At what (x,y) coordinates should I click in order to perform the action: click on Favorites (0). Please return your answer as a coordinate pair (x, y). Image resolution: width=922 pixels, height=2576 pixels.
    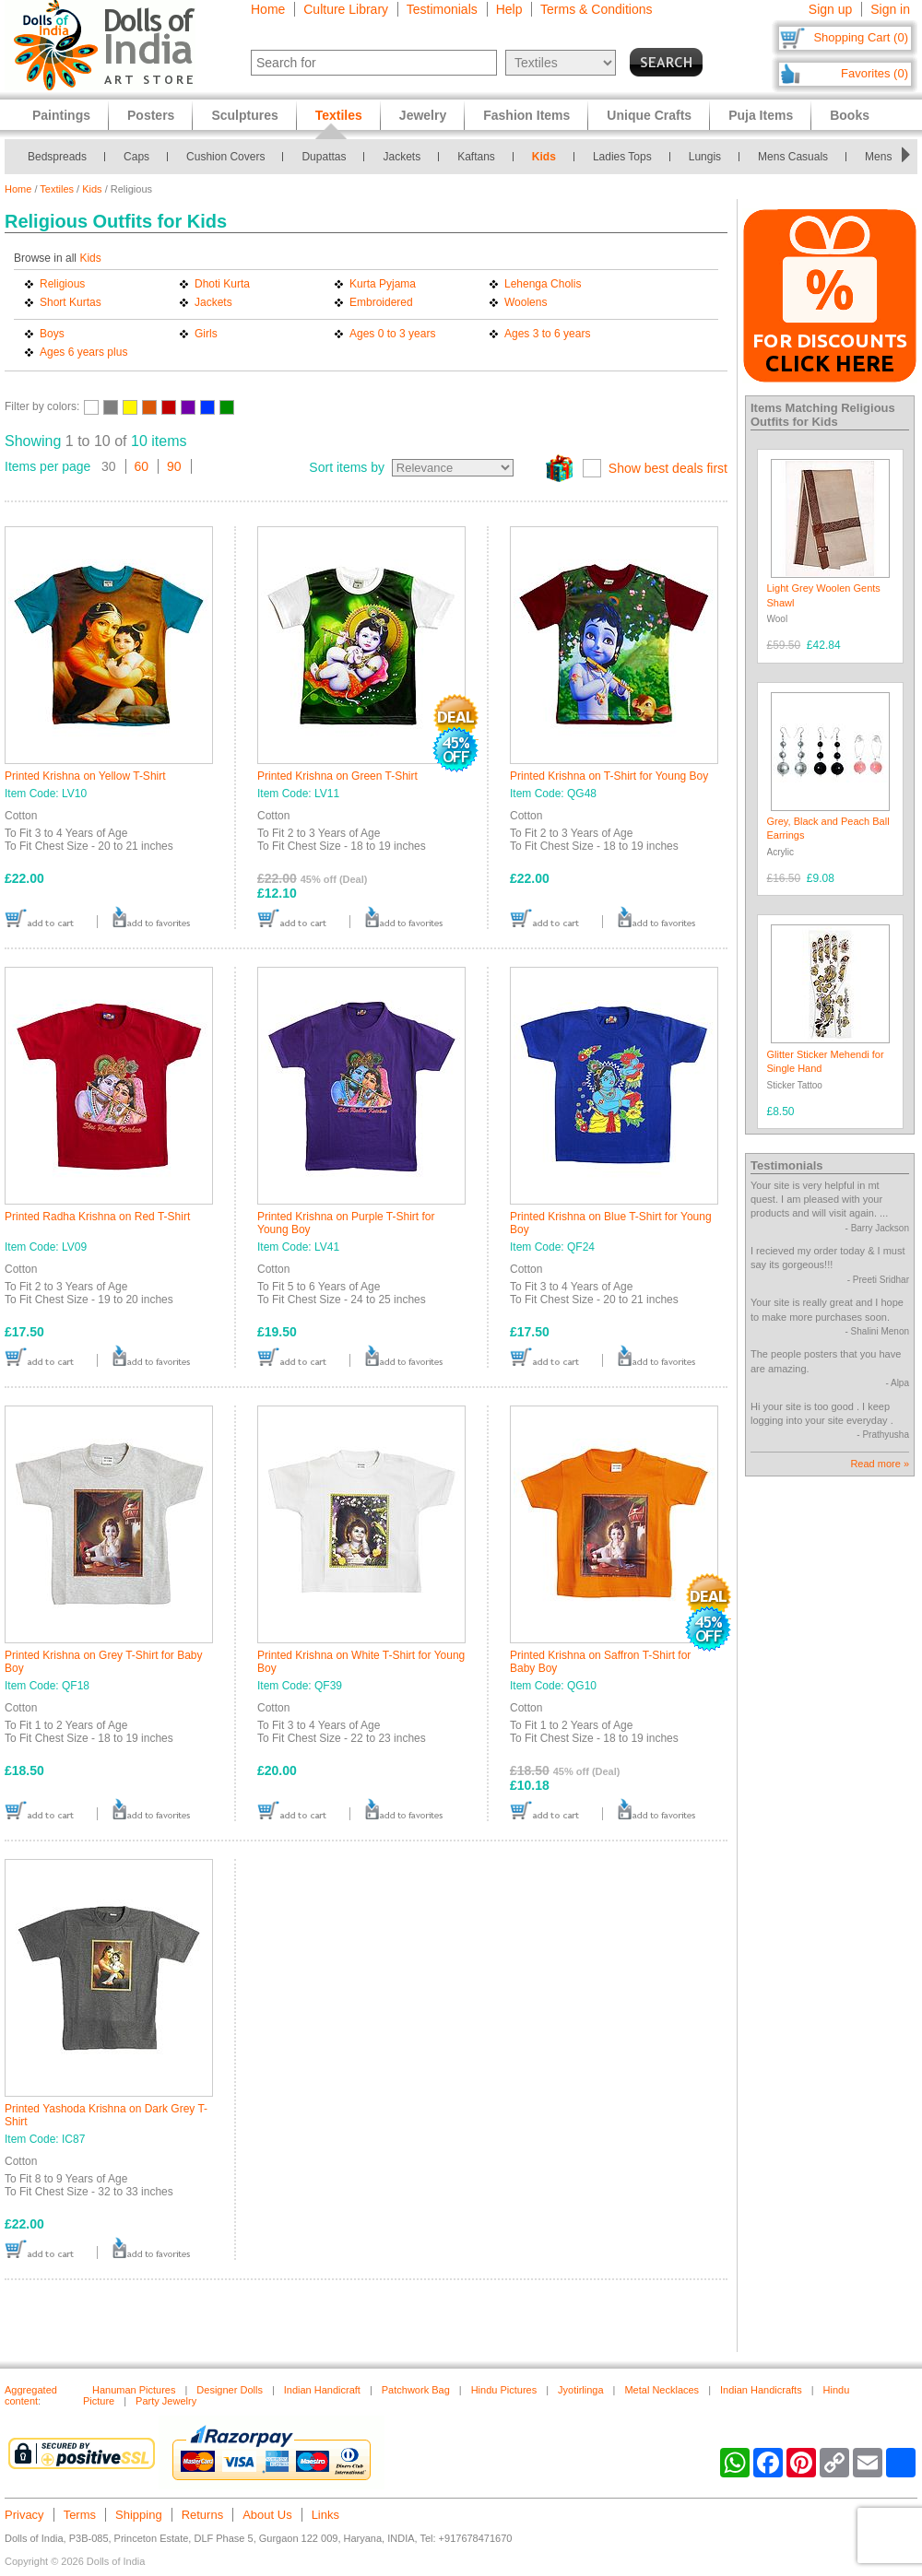
    Looking at the image, I should click on (874, 73).